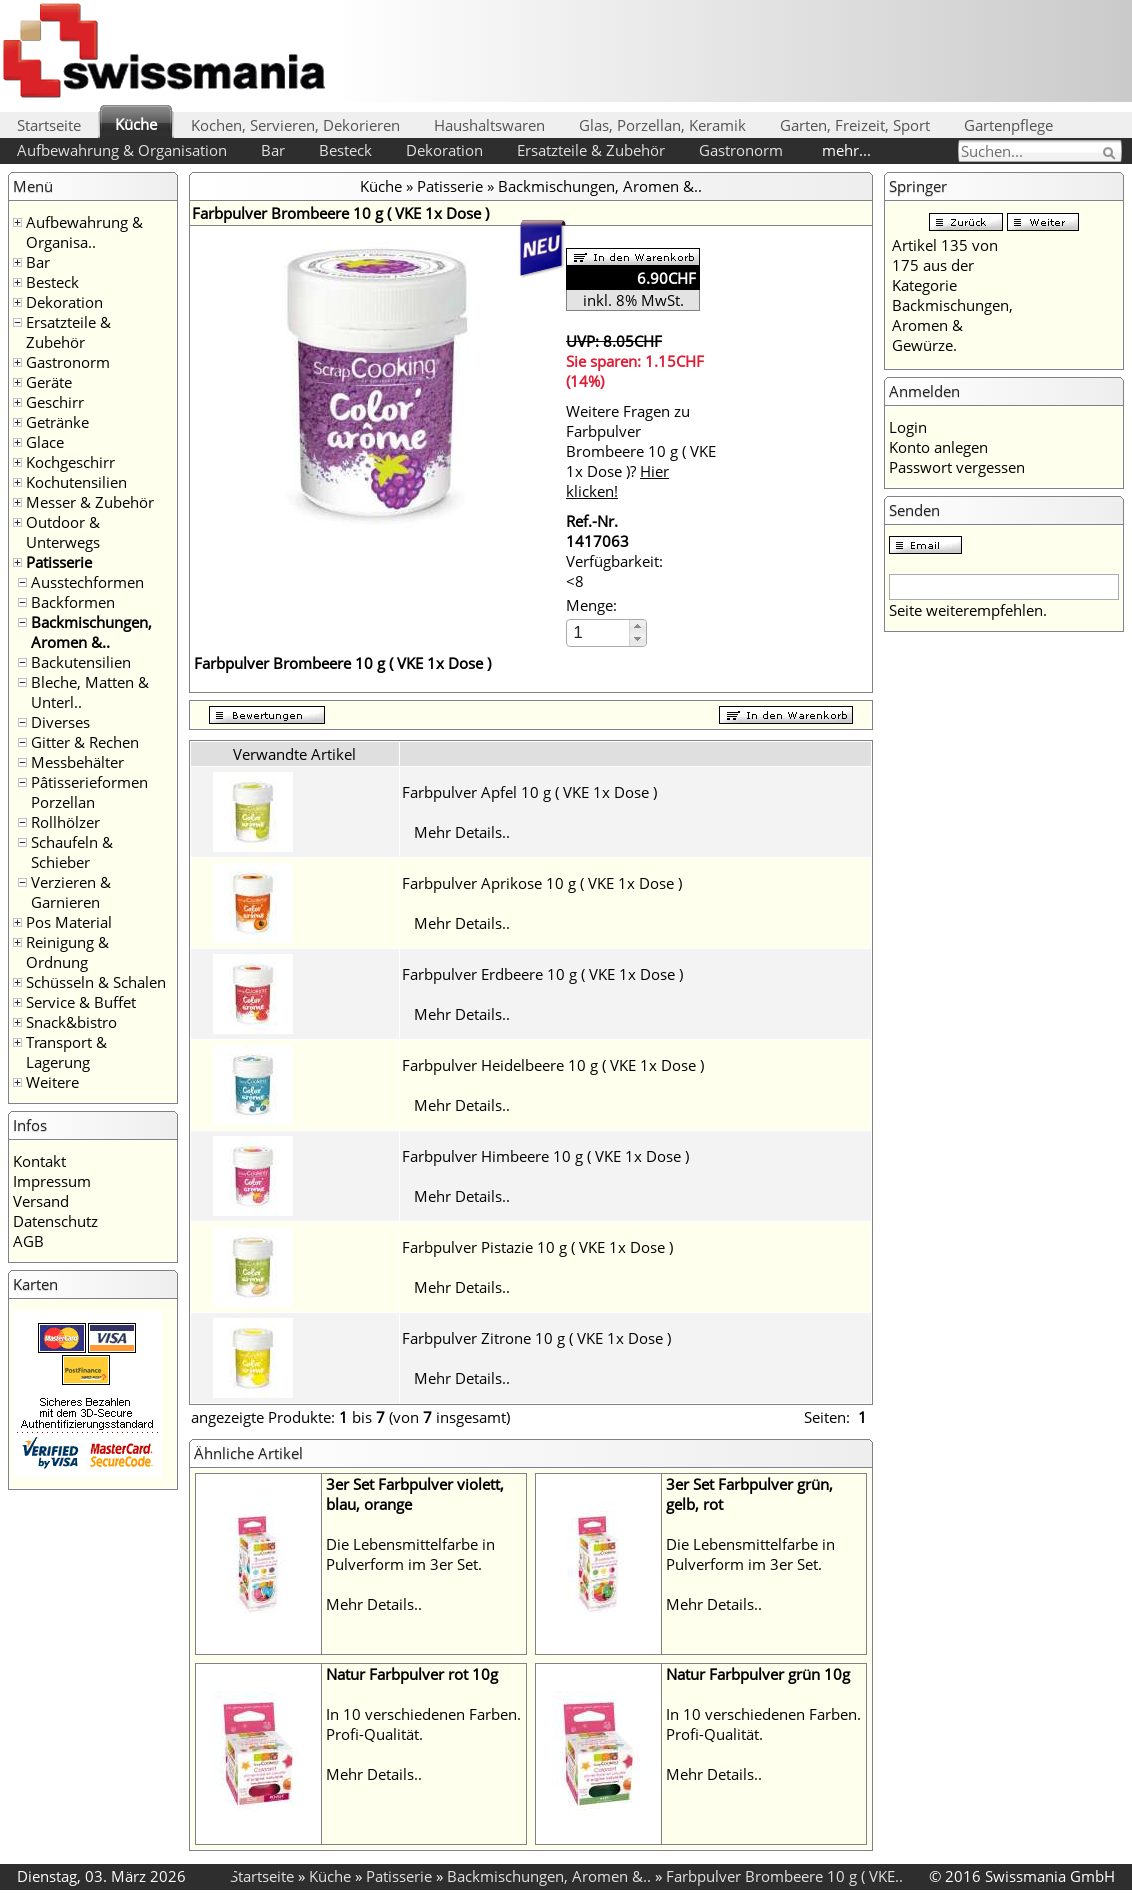  I want to click on Impressum, so click(52, 1181).